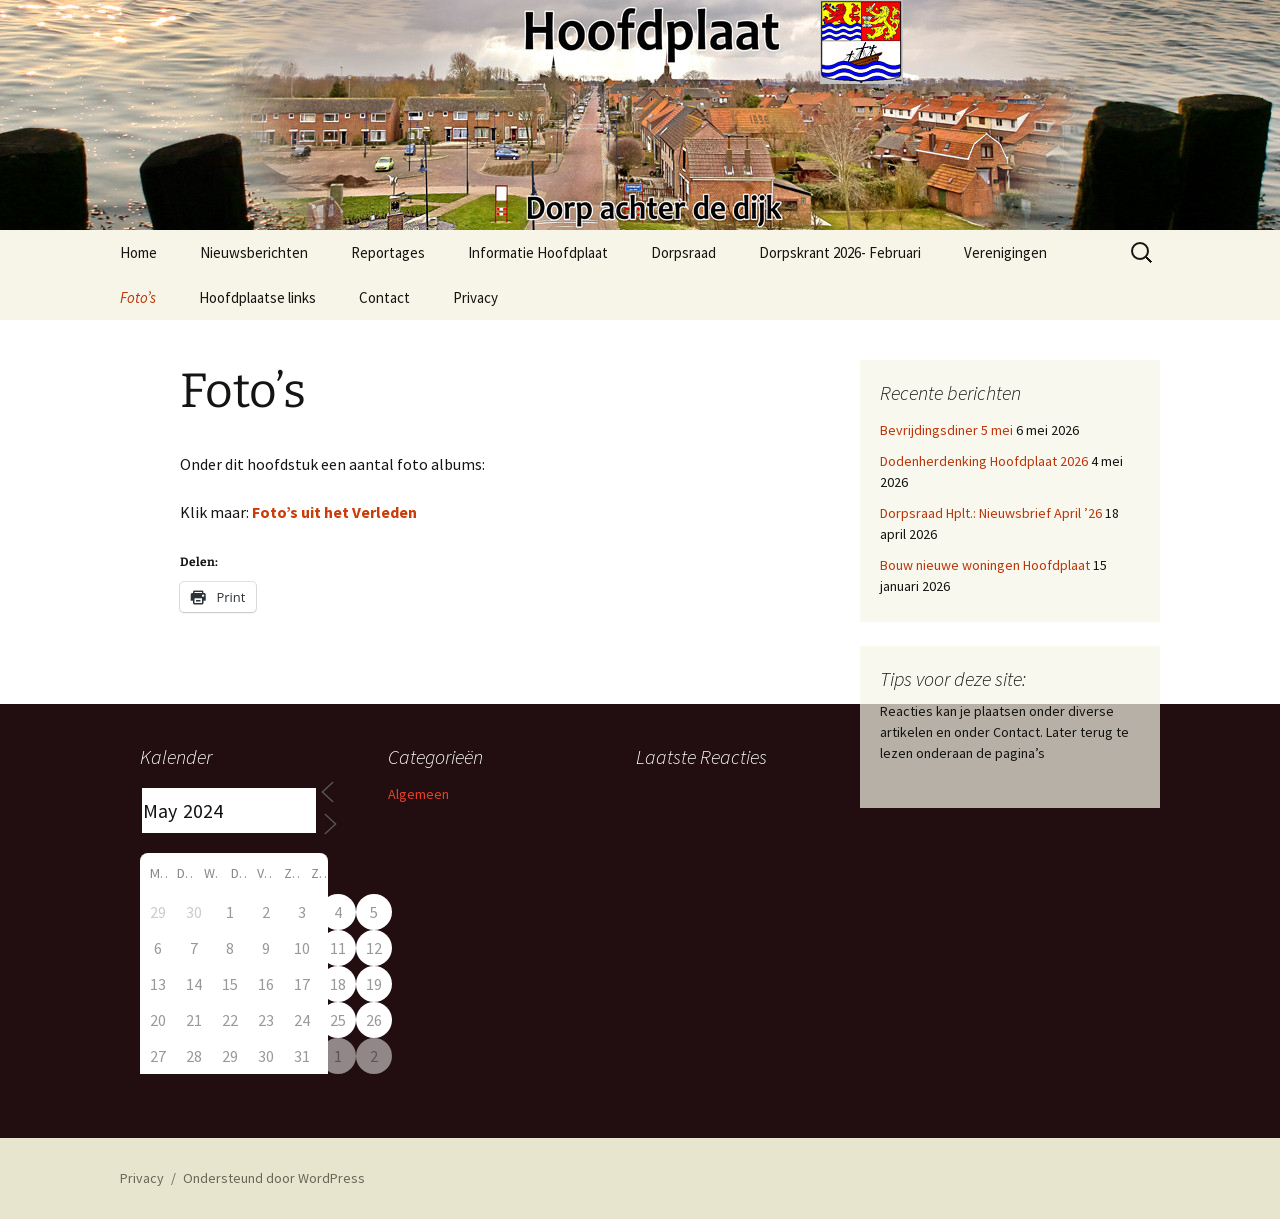 This screenshot has width=1280, height=1219. What do you see at coordinates (274, 1178) in the screenshot?
I see `Ondersteund door WordPress` at bounding box center [274, 1178].